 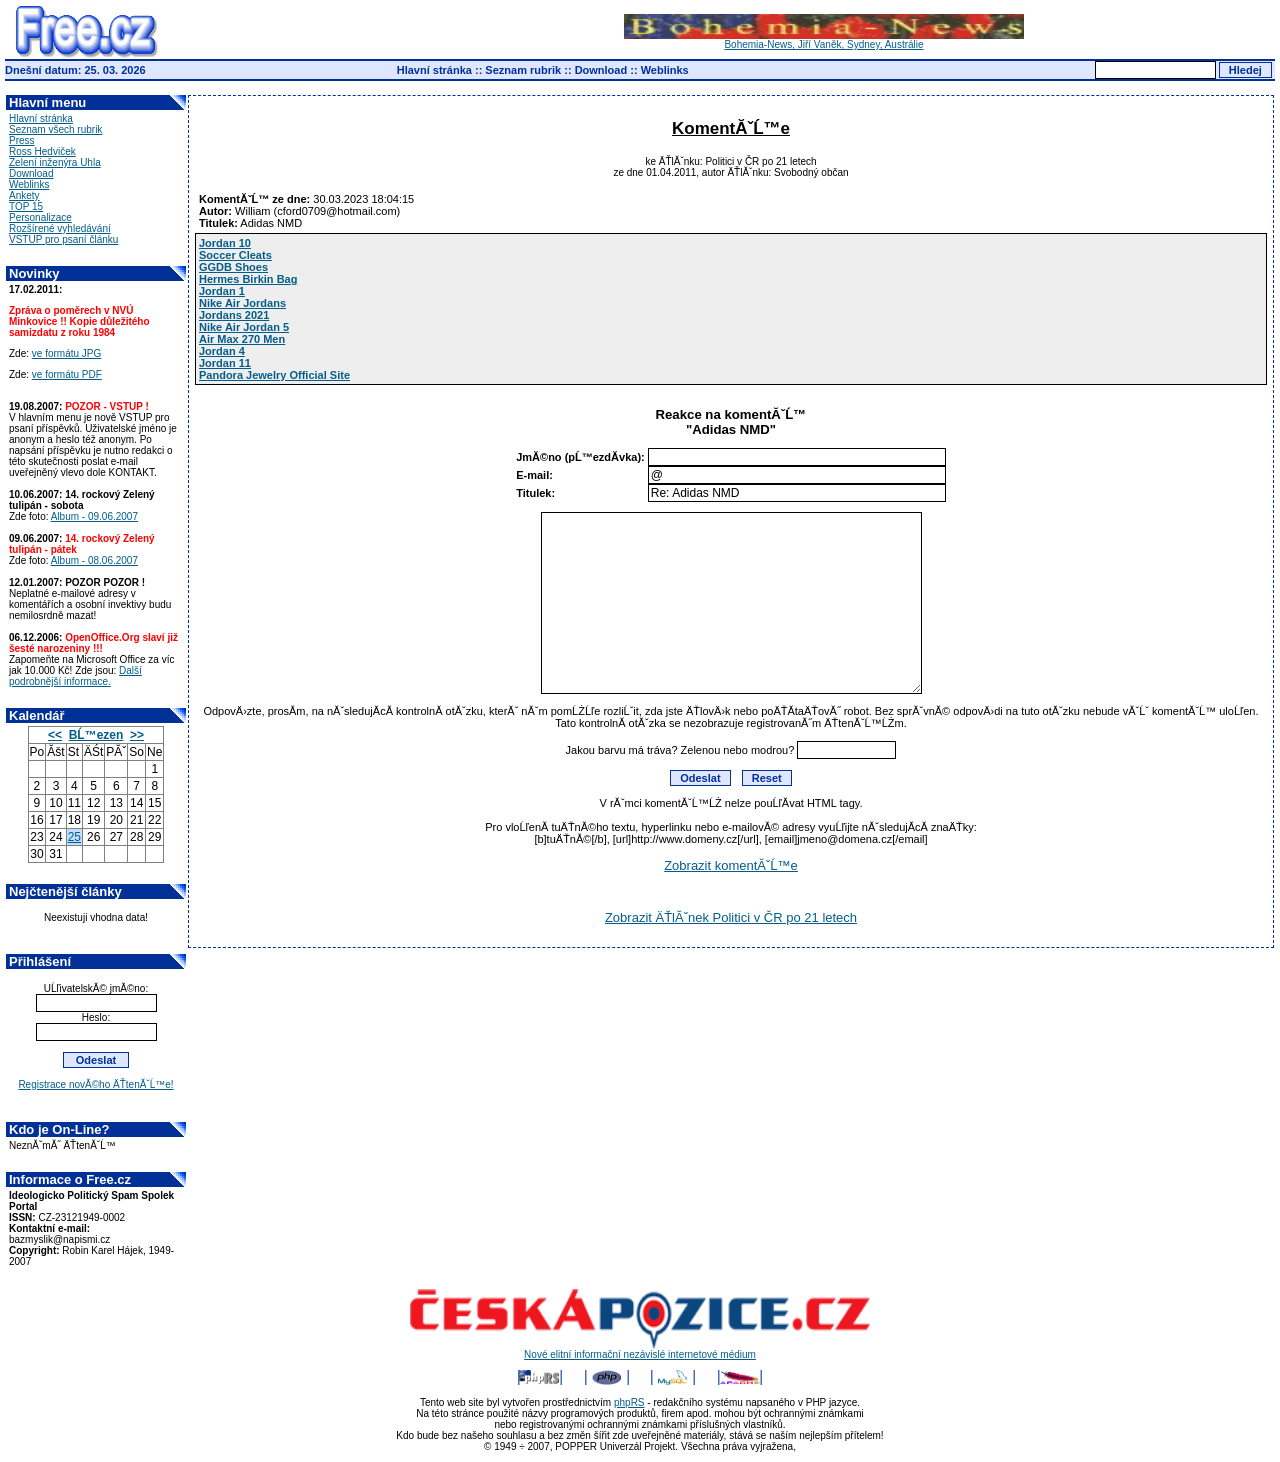 What do you see at coordinates (824, 40) in the screenshot?
I see `Bohemia-News, Jiří Vaněk, Sydney, Austrálie` at bounding box center [824, 40].